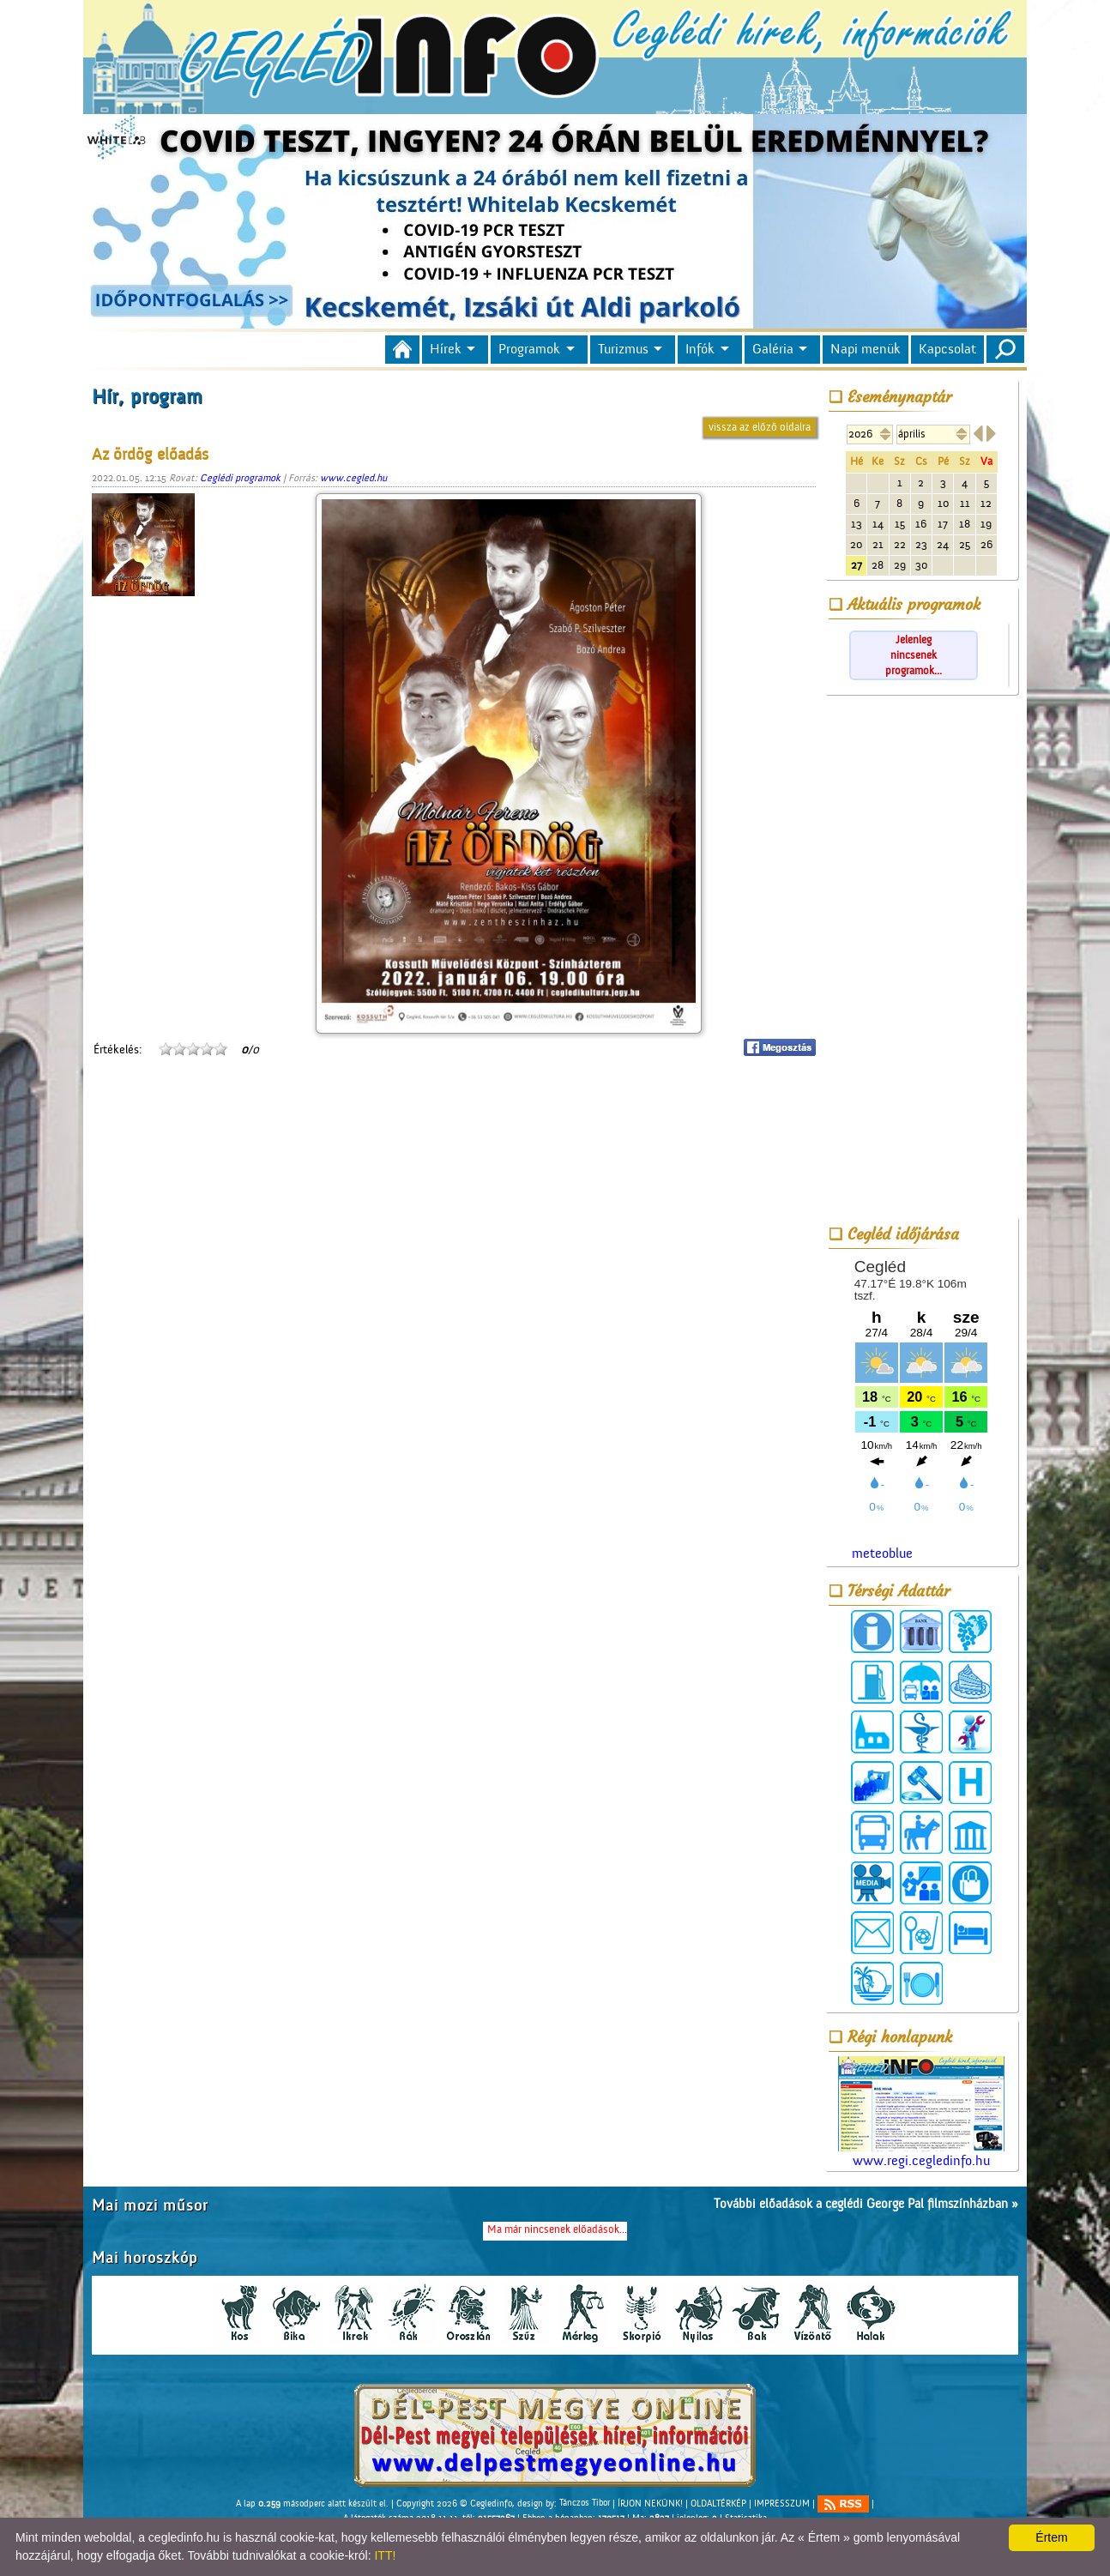 This screenshot has width=1110, height=2576. I want to click on Kapcsolat, so click(947, 349).